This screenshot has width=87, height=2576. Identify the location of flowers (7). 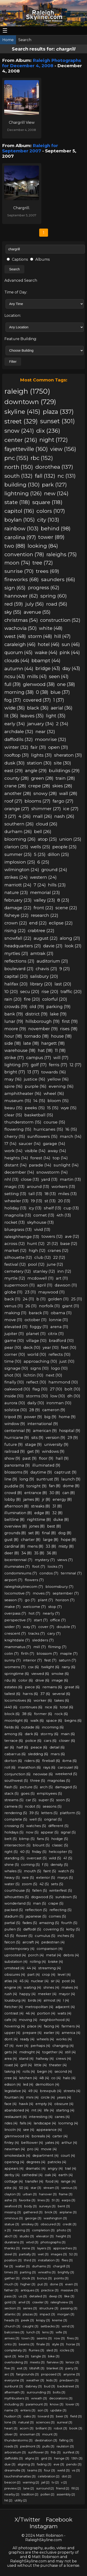
(34, 1580).